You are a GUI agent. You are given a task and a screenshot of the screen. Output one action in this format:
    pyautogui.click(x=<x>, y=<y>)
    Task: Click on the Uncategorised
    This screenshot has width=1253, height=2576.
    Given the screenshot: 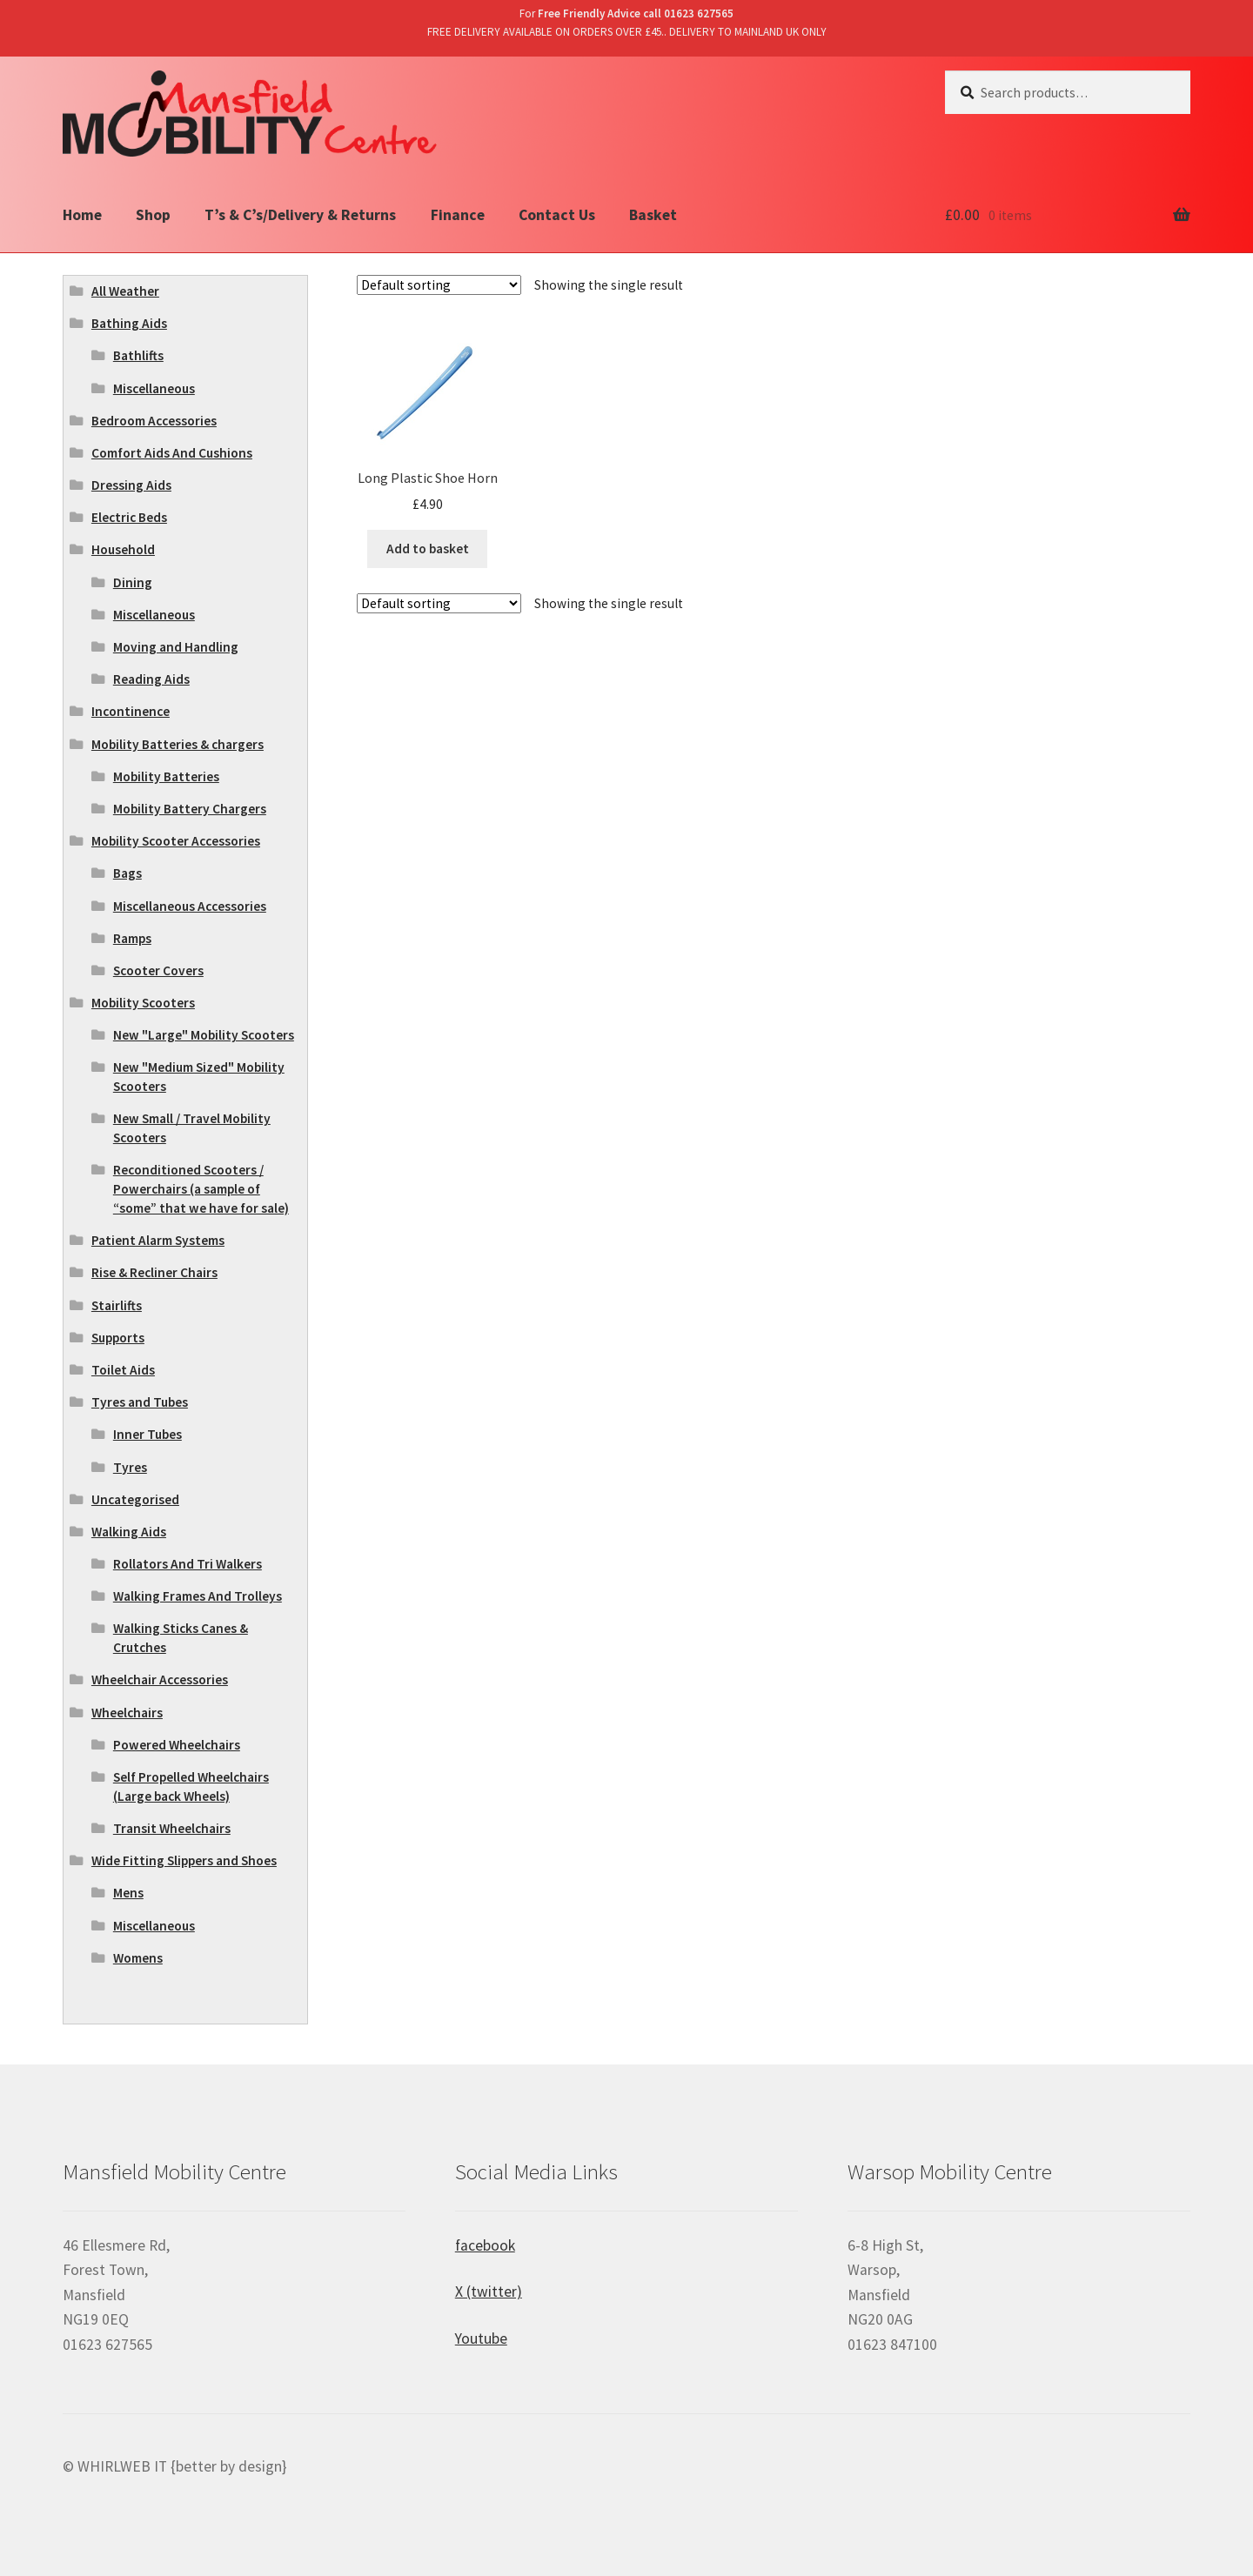 What is the action you would take?
    pyautogui.click(x=135, y=1499)
    